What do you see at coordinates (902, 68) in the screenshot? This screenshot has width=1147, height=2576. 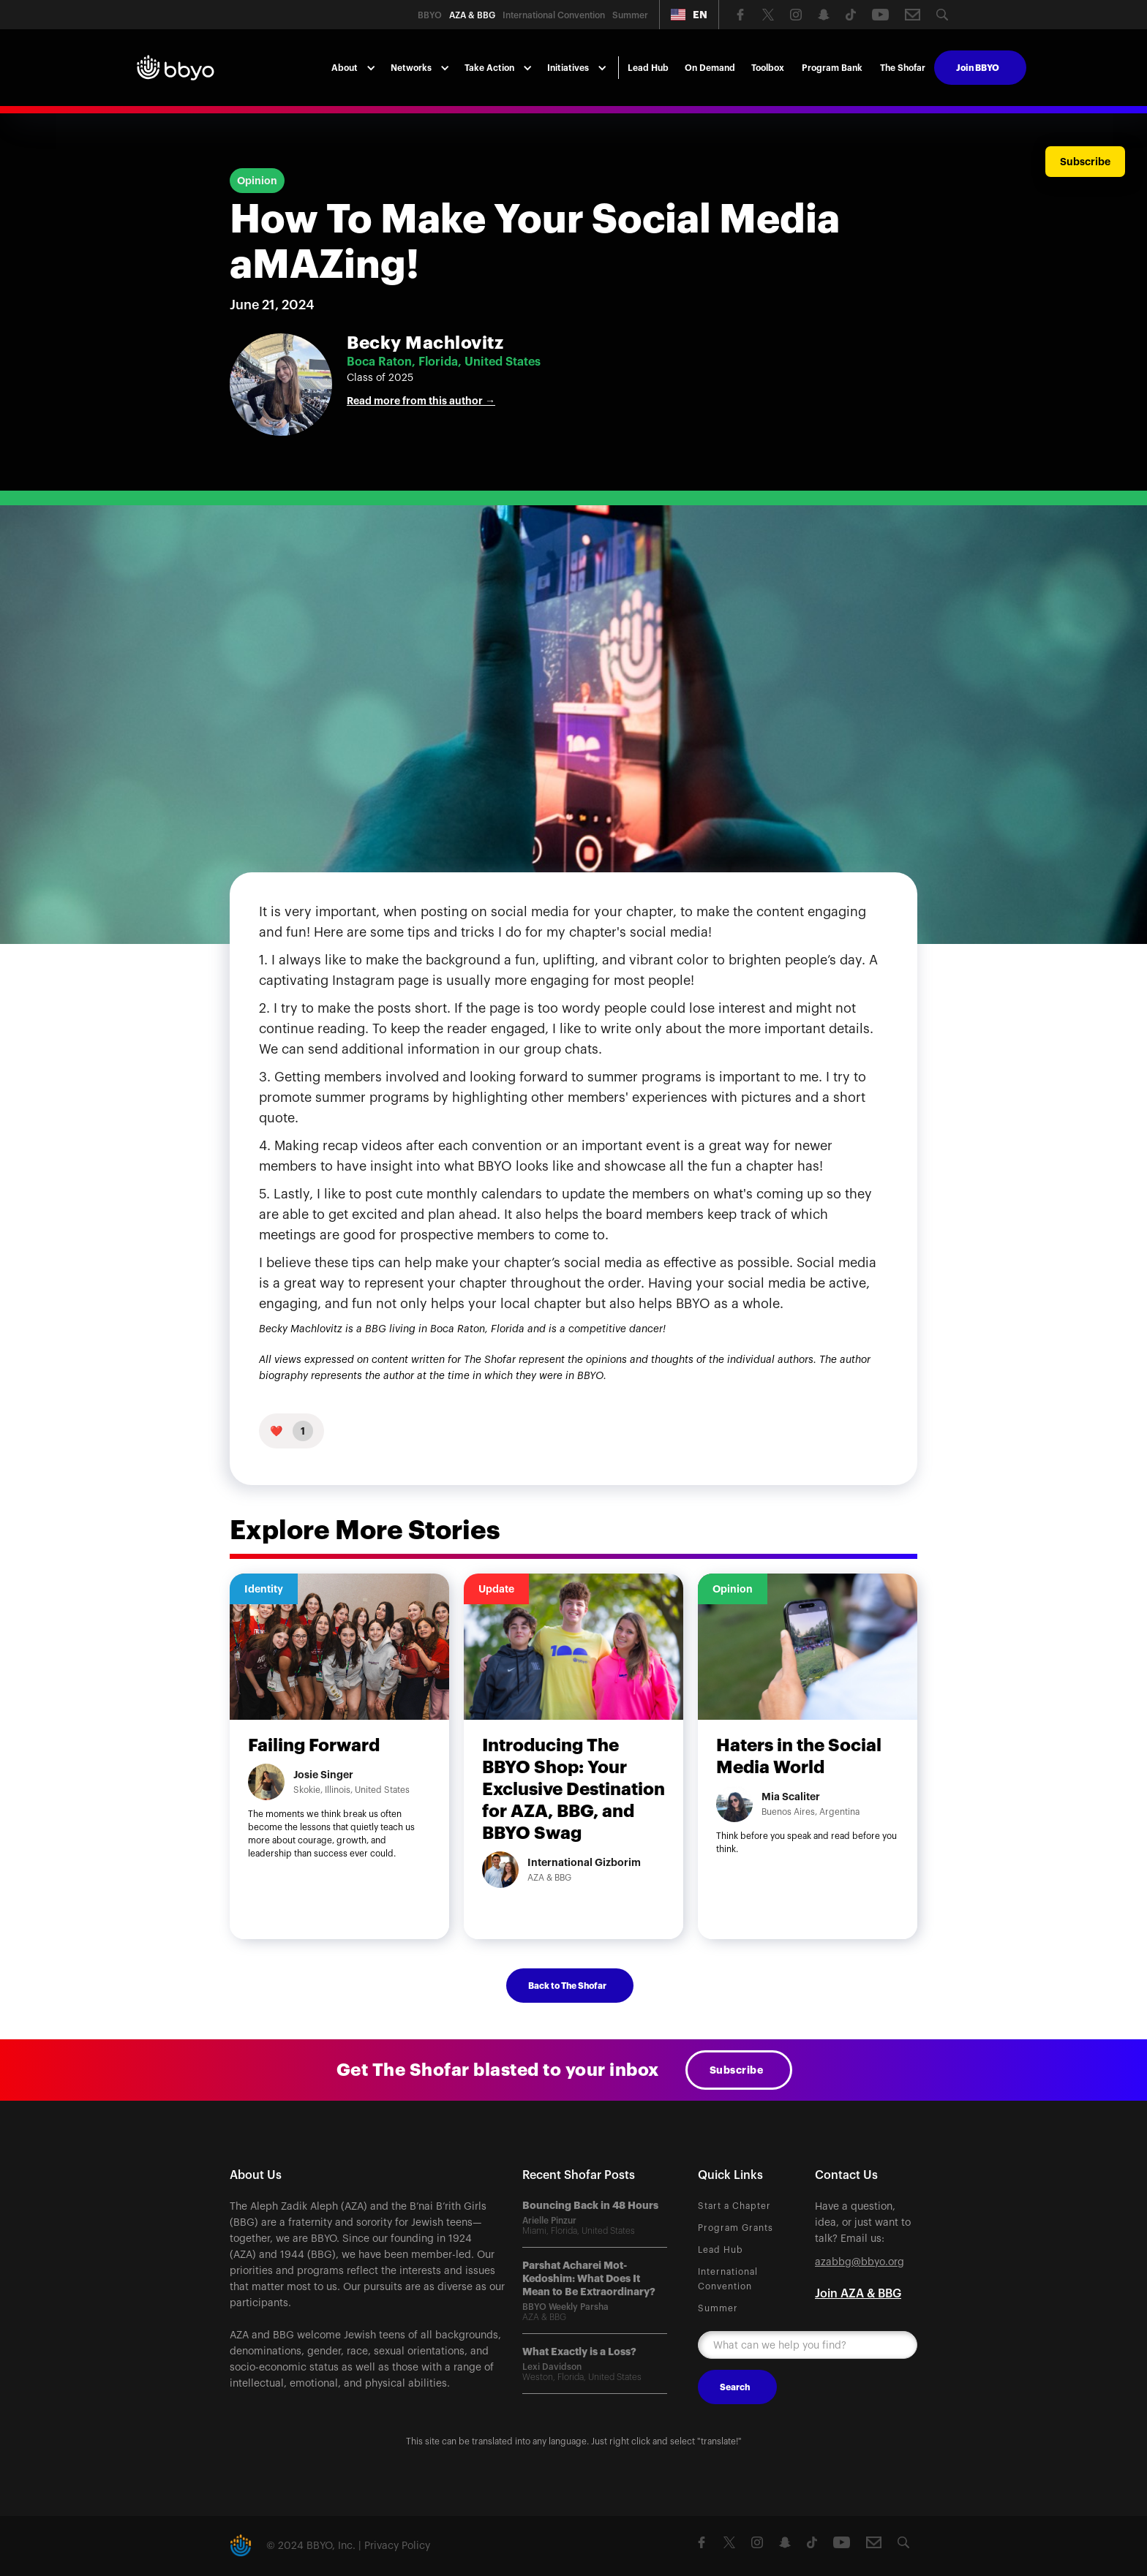 I see `The Shofar` at bounding box center [902, 68].